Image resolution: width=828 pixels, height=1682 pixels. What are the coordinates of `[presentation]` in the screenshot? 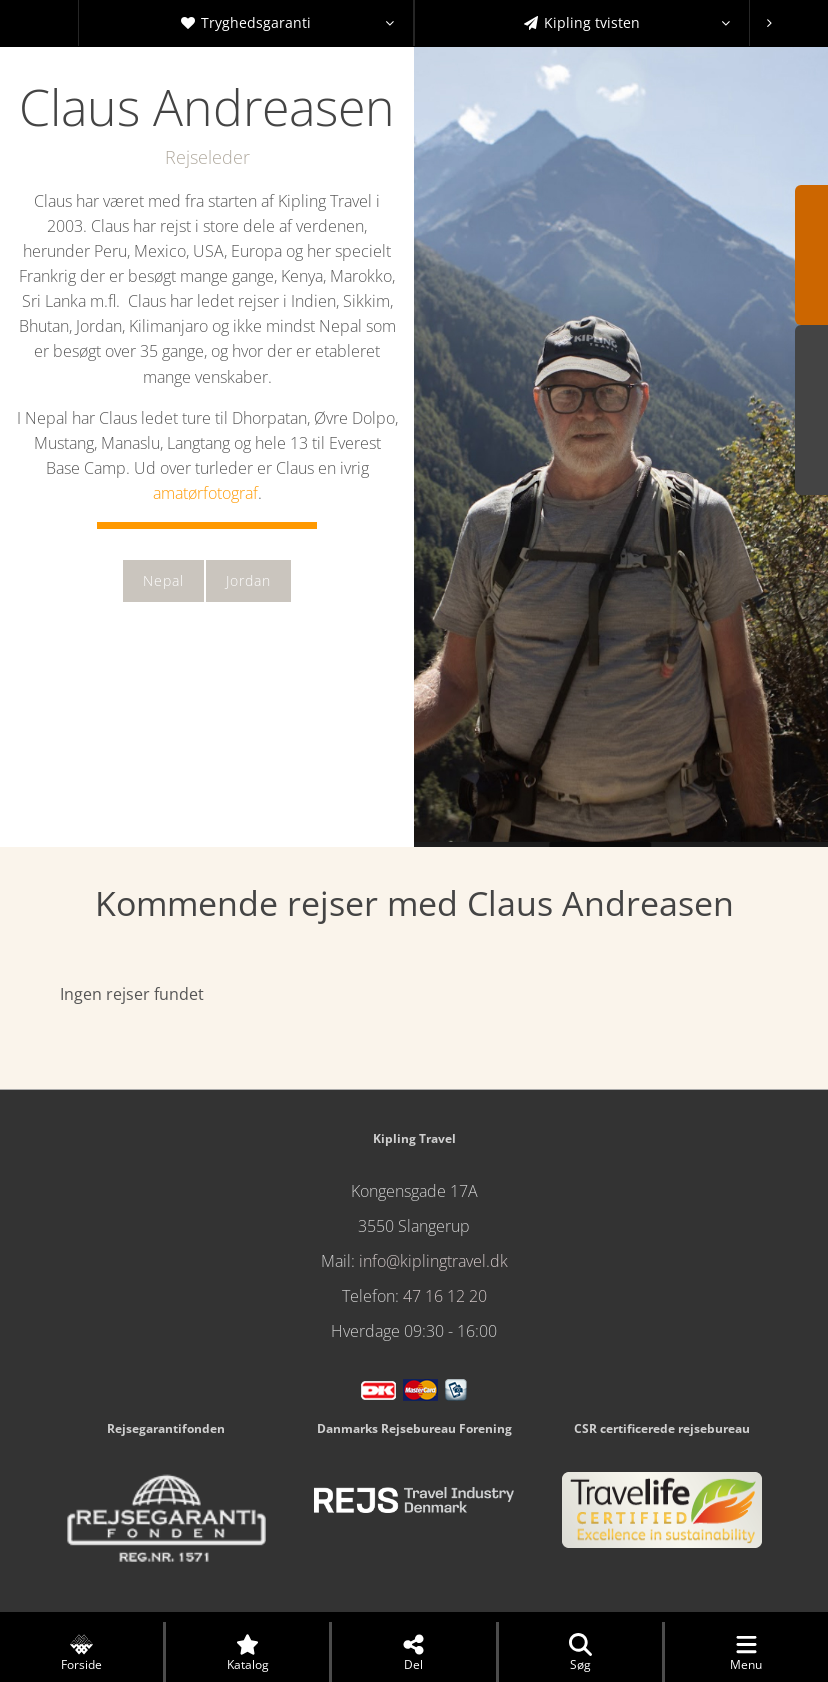 It's located at (769, 23).